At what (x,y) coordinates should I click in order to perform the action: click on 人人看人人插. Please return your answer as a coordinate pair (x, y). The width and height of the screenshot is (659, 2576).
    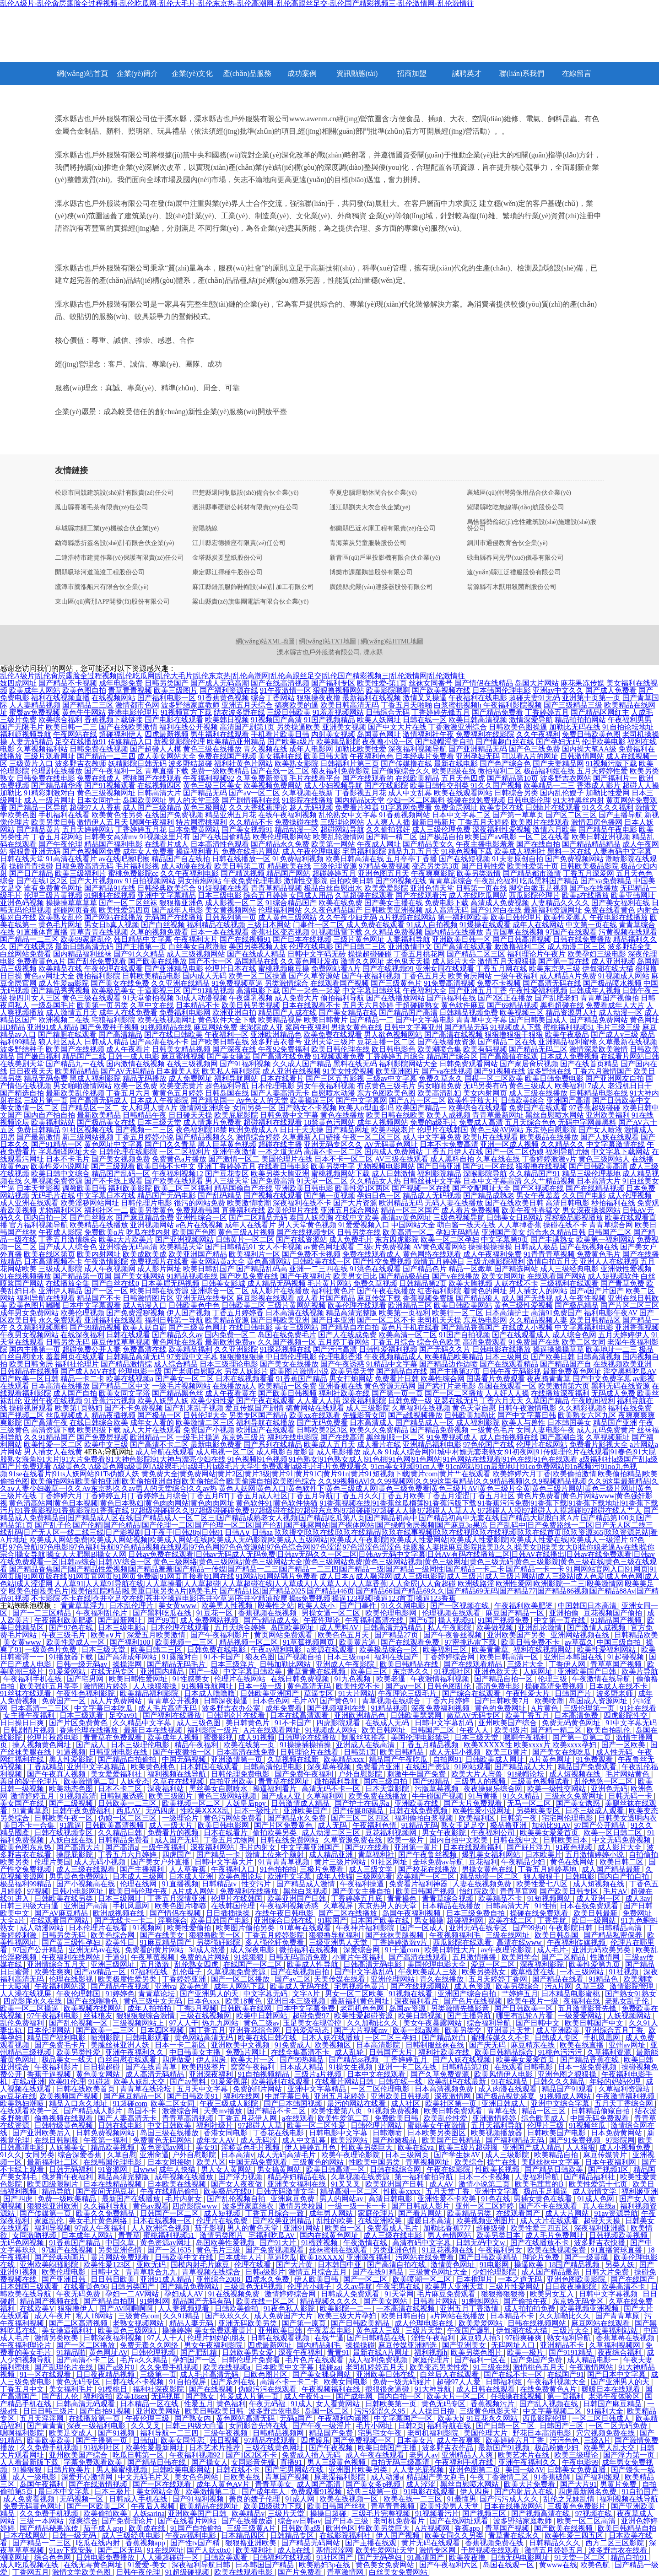
    Looking at the image, I should click on (318, 1400).